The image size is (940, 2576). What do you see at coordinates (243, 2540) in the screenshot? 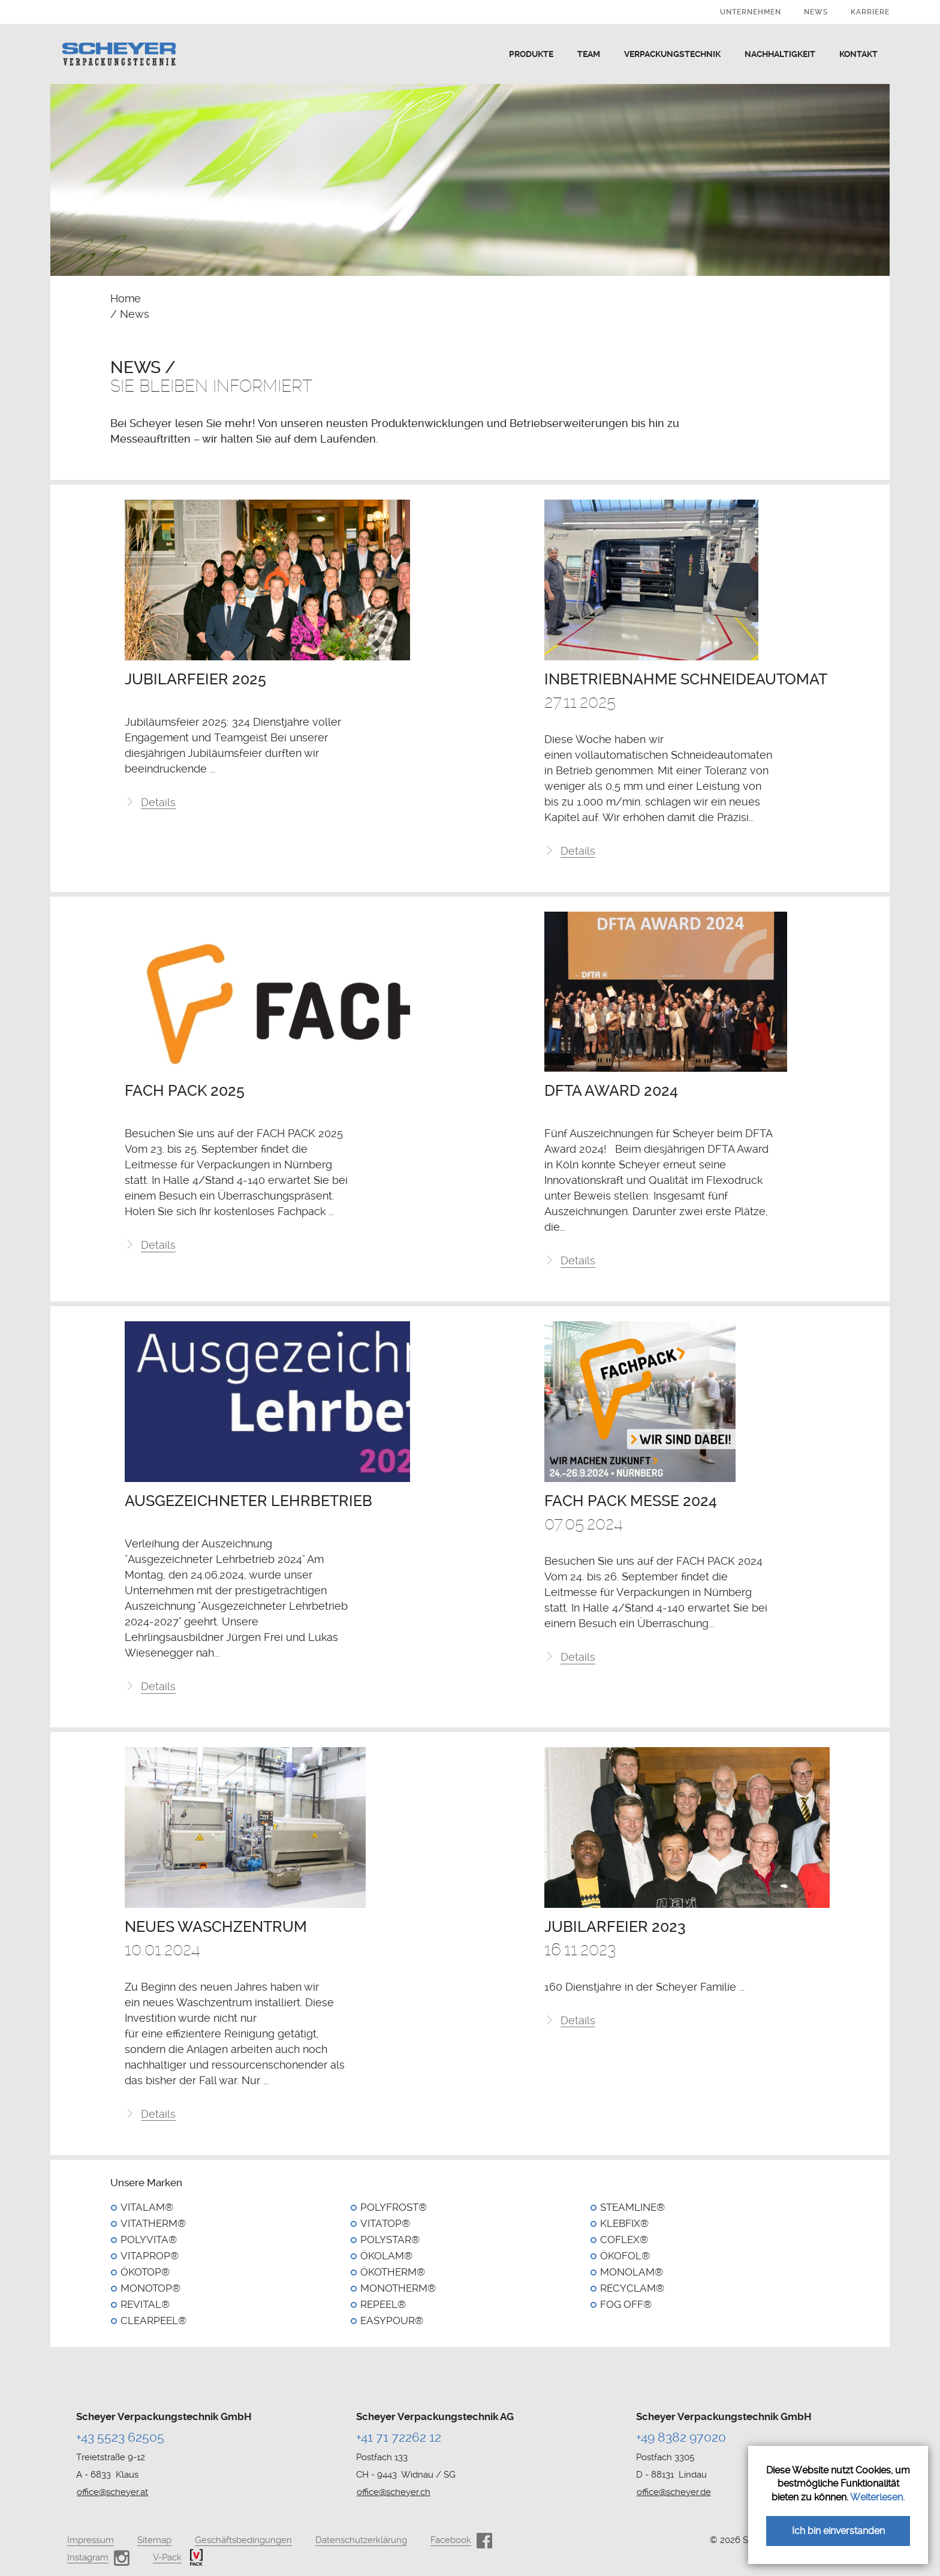
I see `Geschäftsbedingungen` at bounding box center [243, 2540].